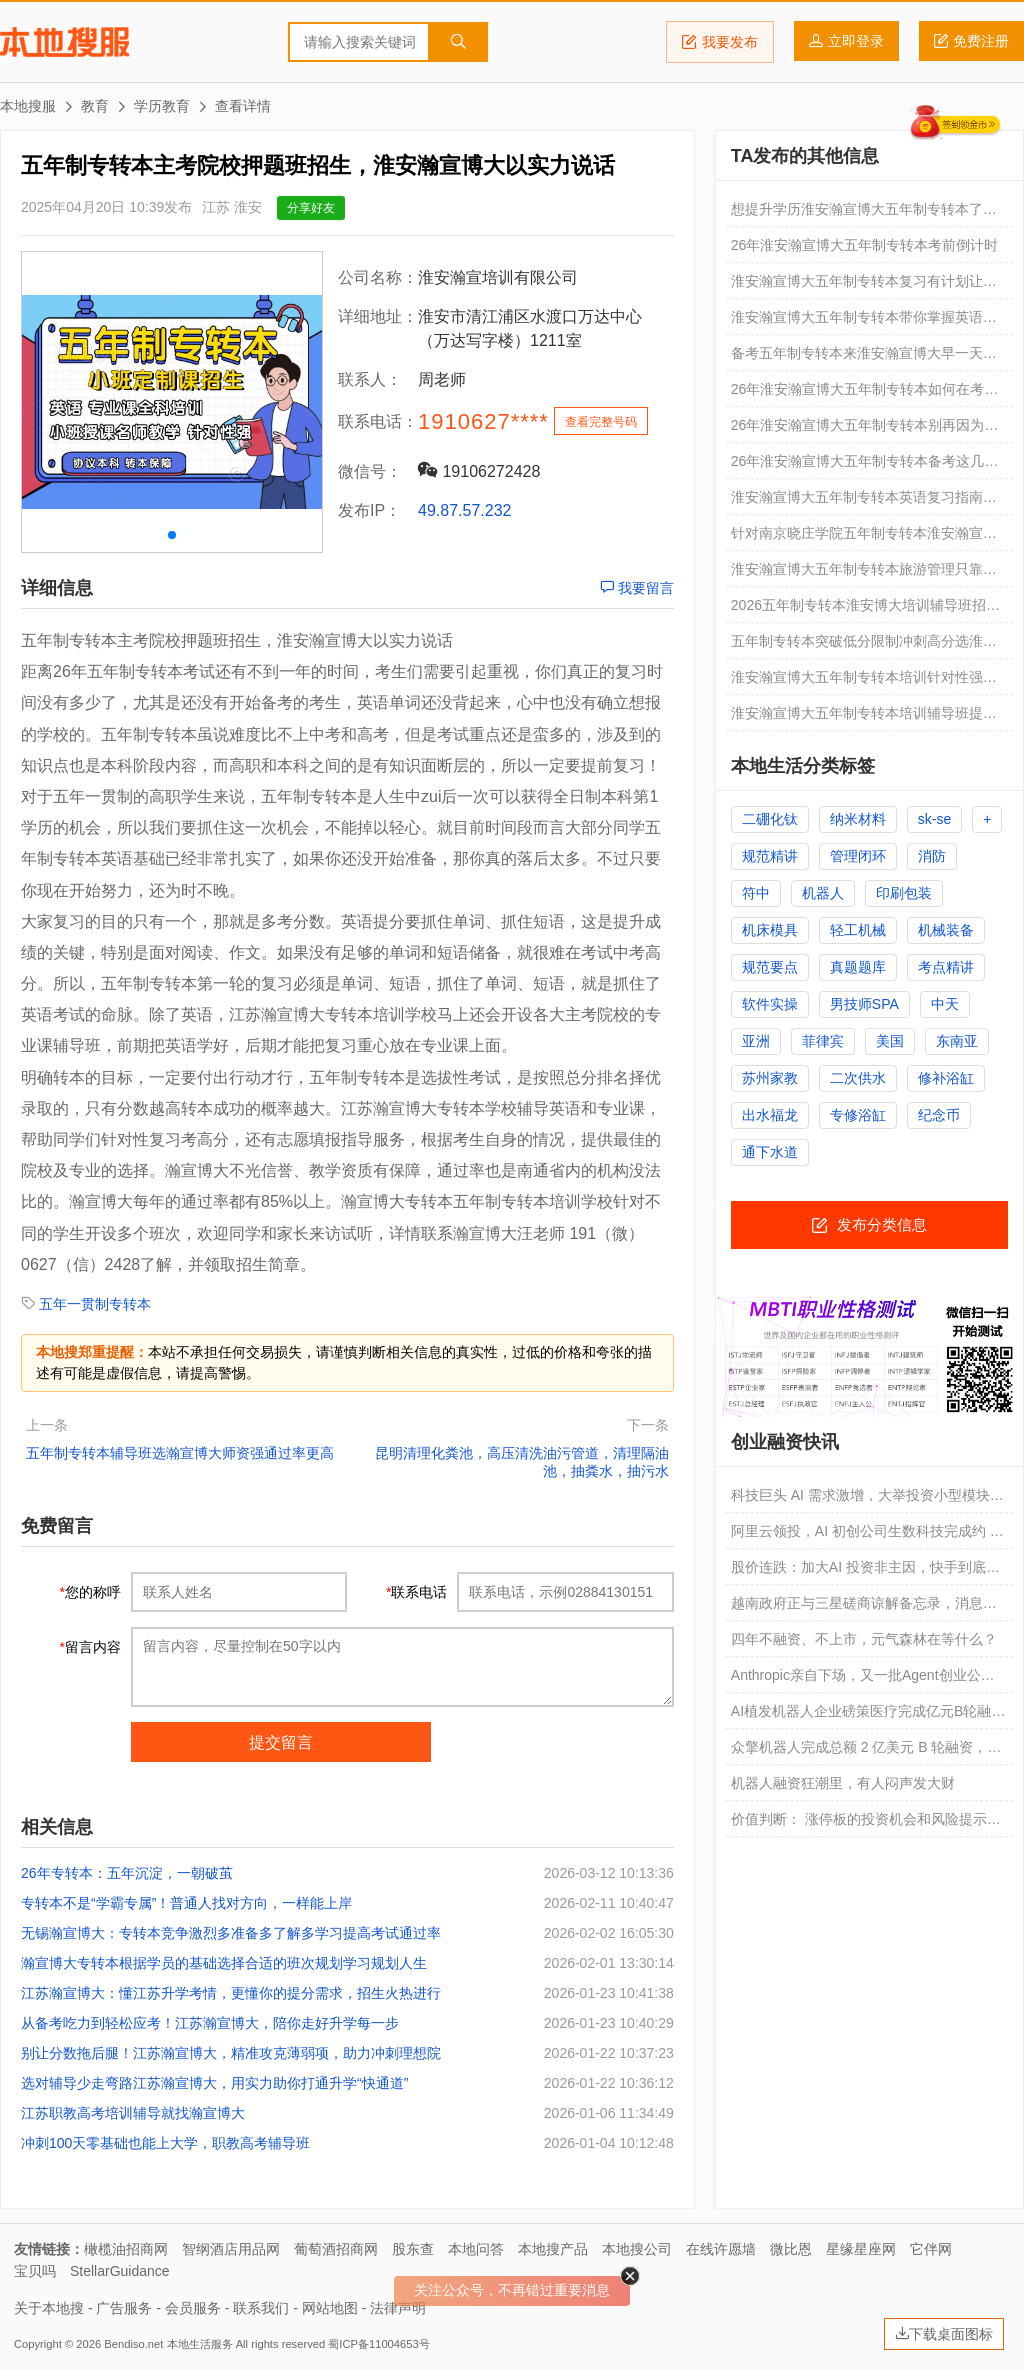 Image resolution: width=1024 pixels, height=2370 pixels. What do you see at coordinates (770, 1115) in the screenshot?
I see `出水福龙` at bounding box center [770, 1115].